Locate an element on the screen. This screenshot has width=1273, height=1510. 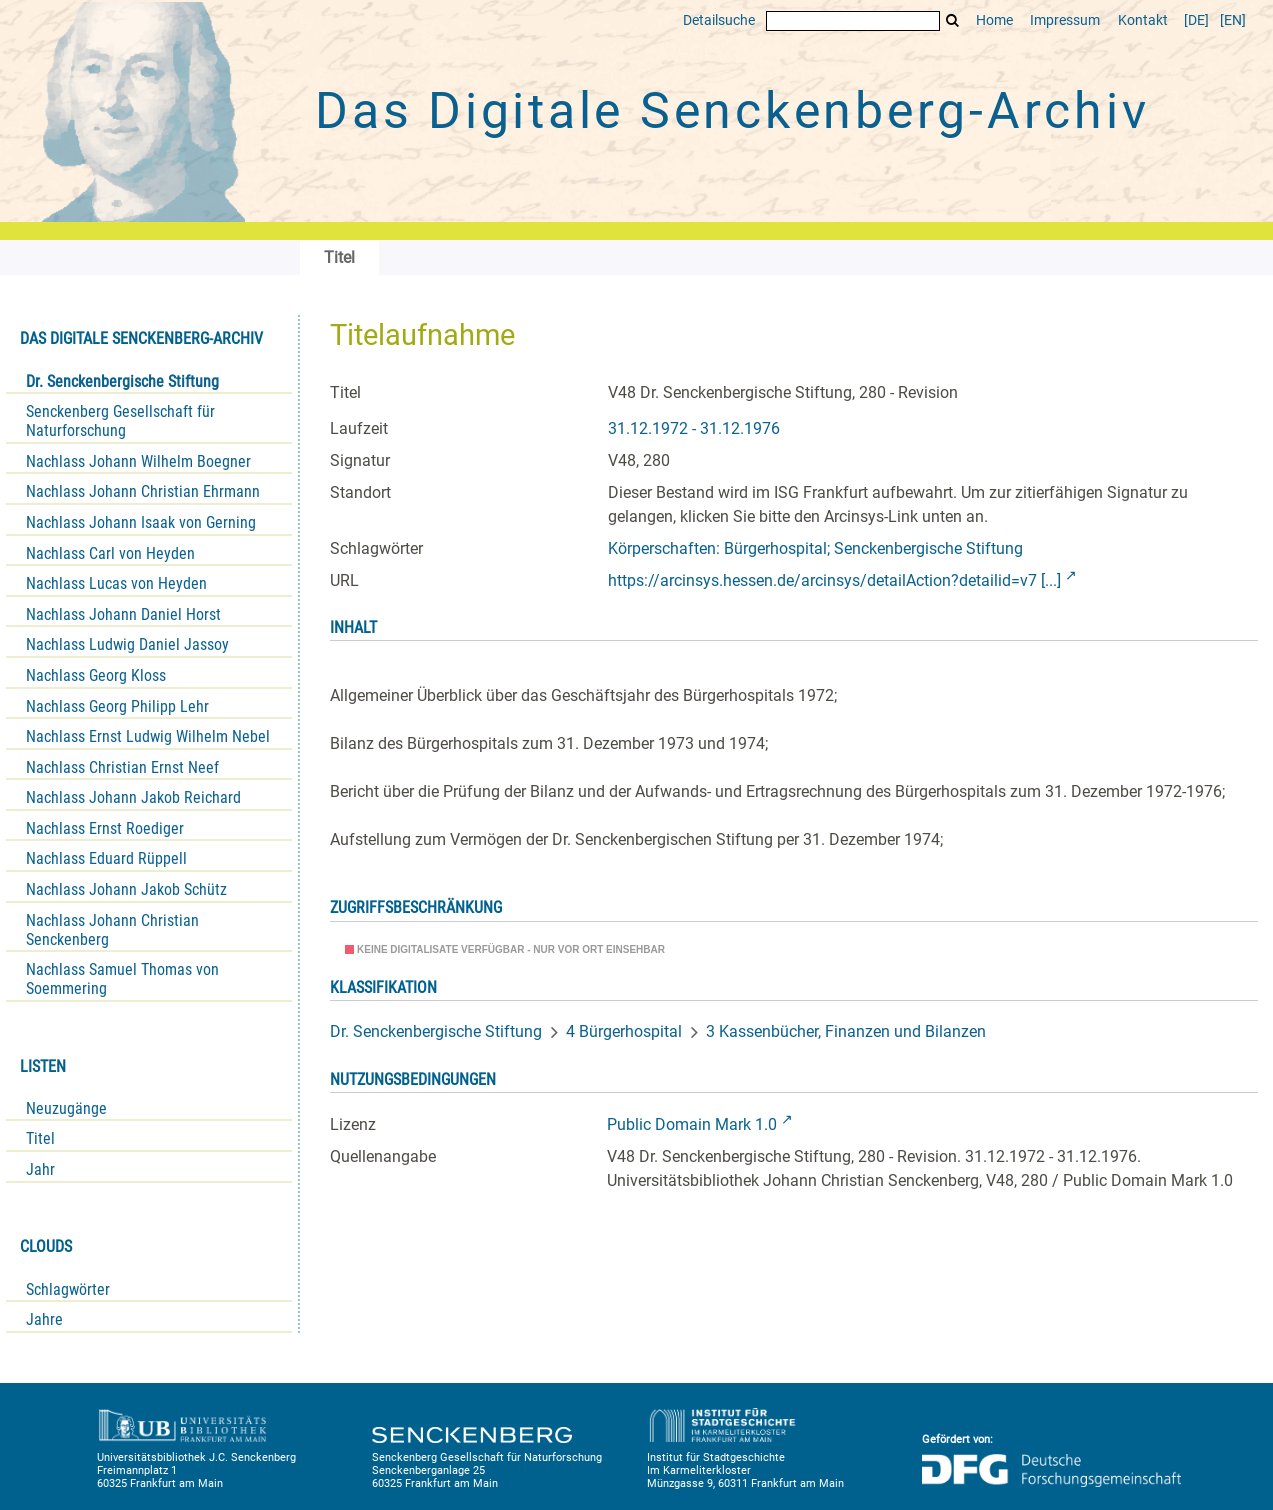
Nachlass Georg Philipp Lehr is located at coordinates (117, 706).